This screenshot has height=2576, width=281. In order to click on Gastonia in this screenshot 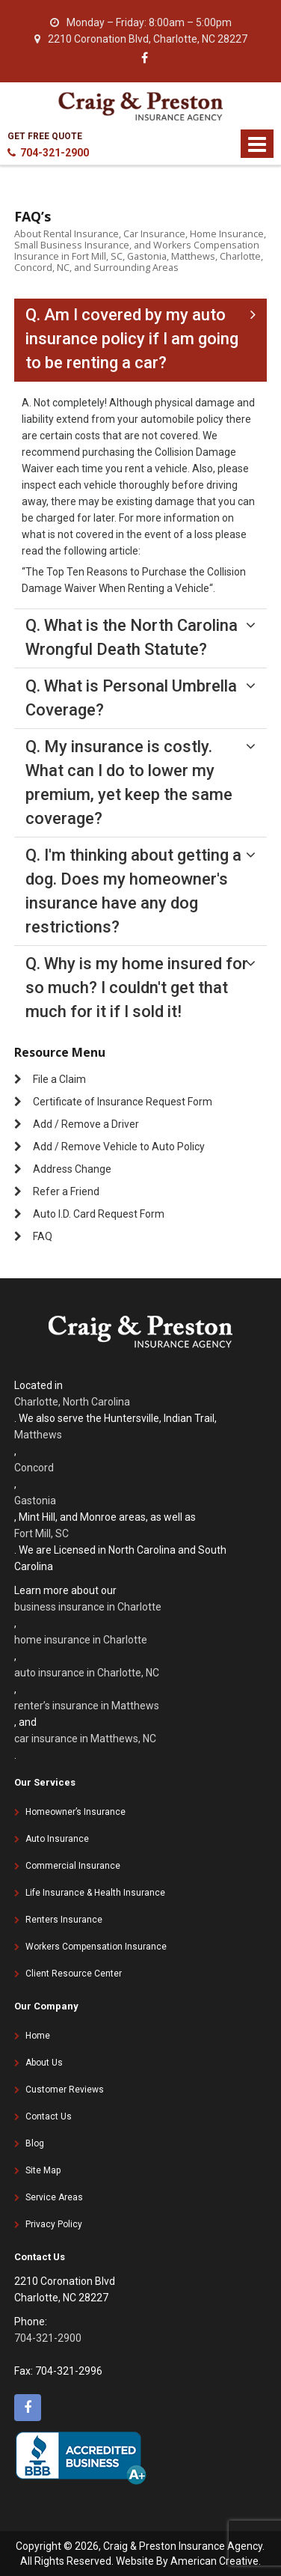, I will do `click(35, 1501)`.